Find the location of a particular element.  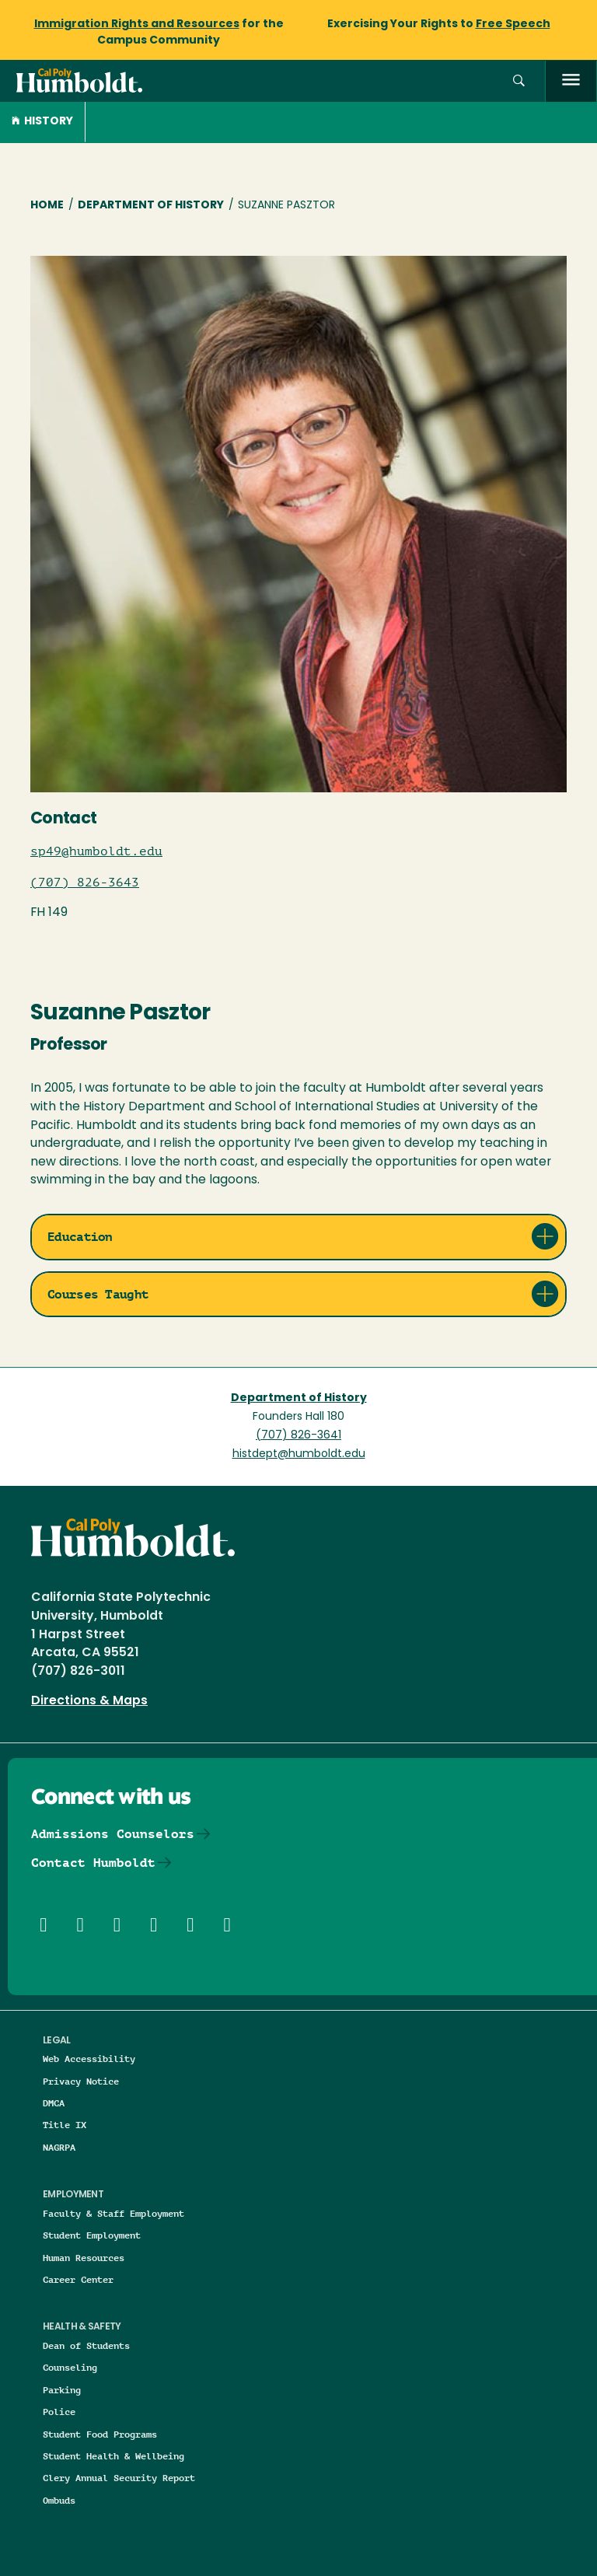

Privacy Notice is located at coordinates (81, 2081).